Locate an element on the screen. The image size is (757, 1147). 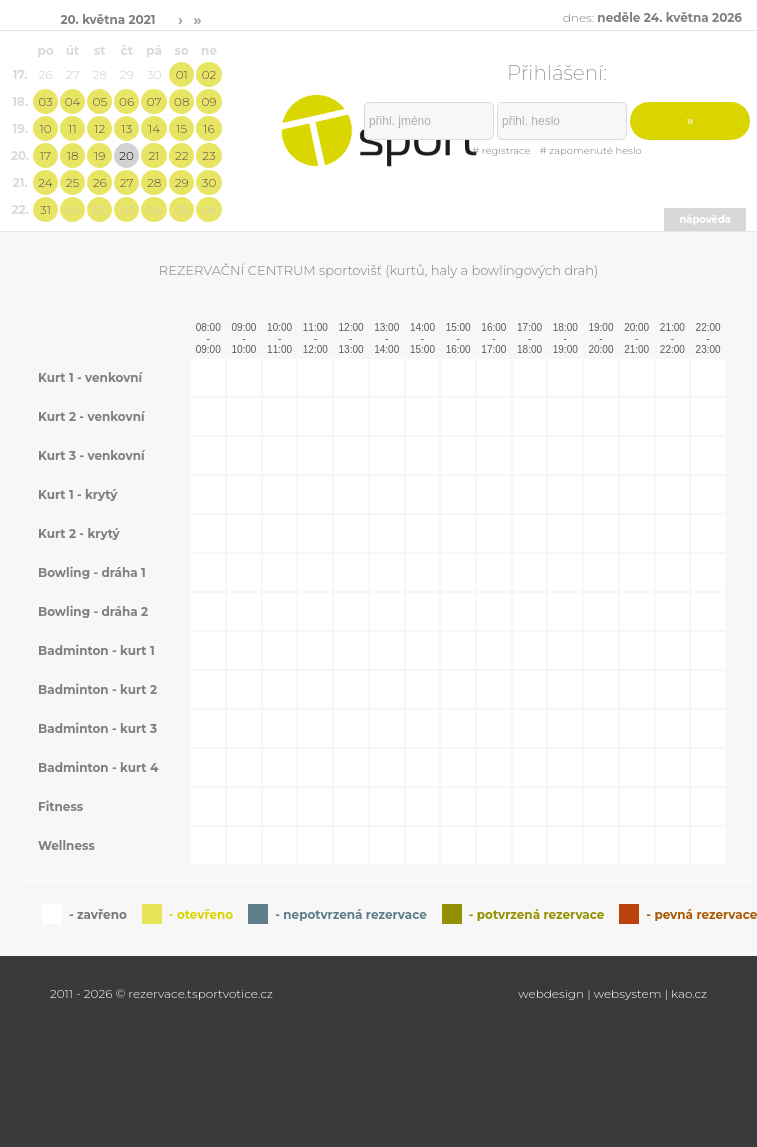
25 is located at coordinates (72, 182).